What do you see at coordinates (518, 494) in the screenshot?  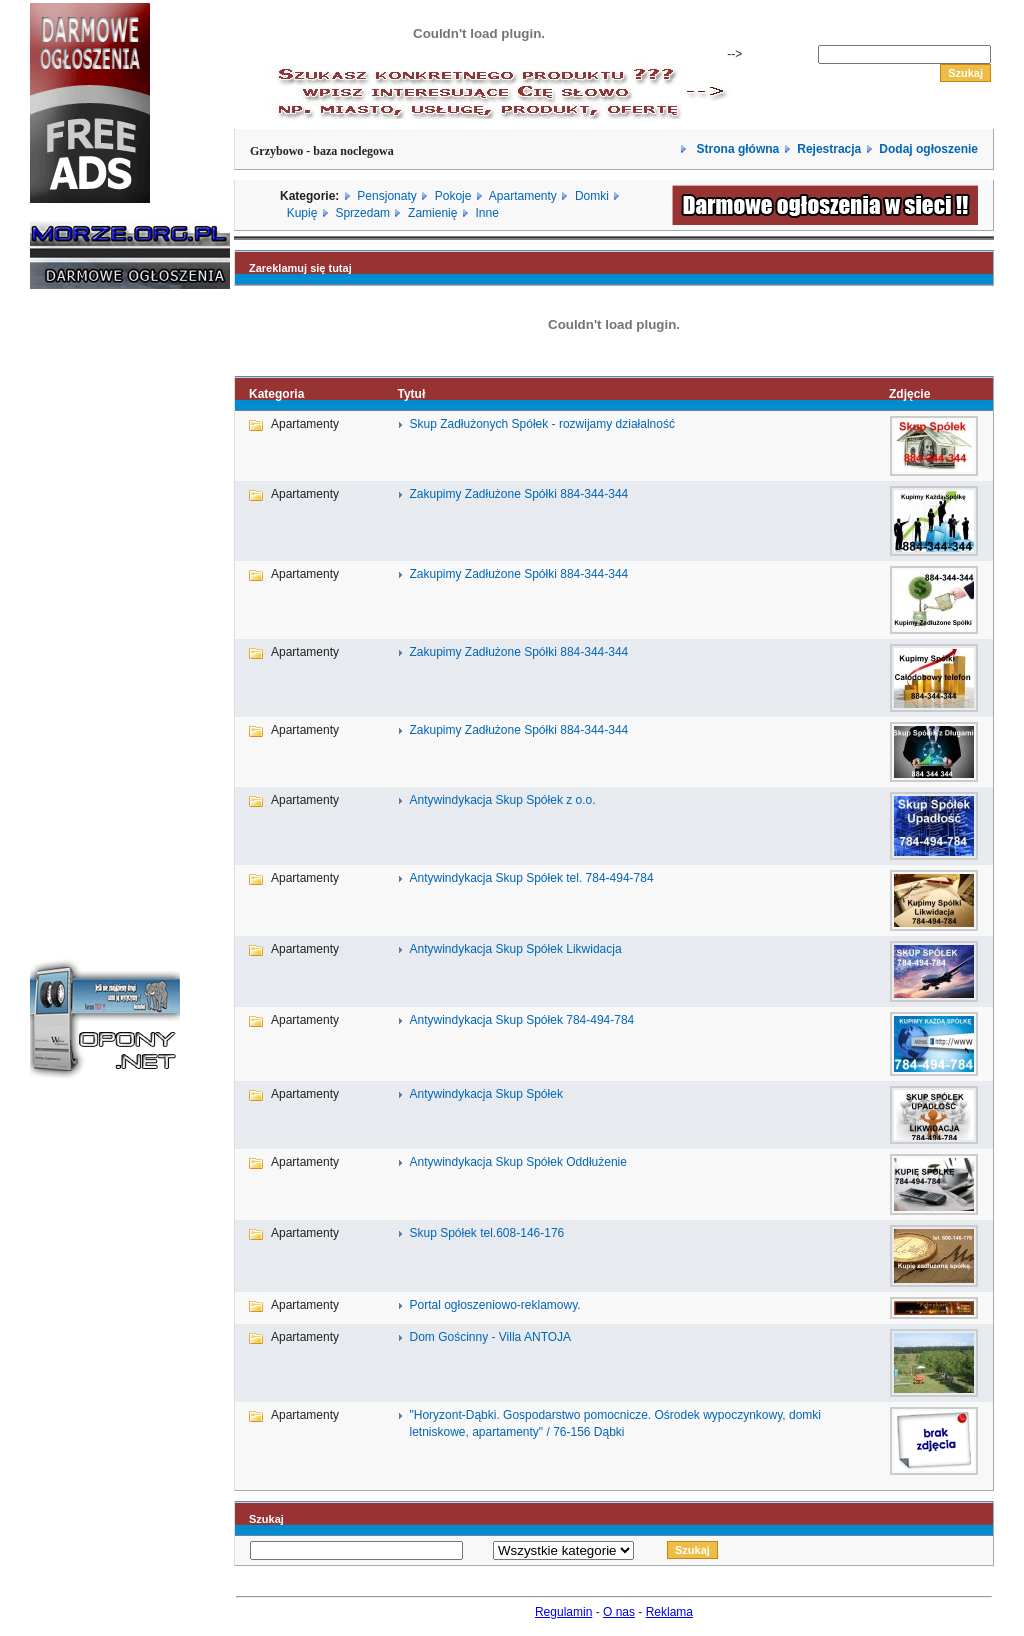 I see `Zakupimy Zadłużone Spółki 884-344-344` at bounding box center [518, 494].